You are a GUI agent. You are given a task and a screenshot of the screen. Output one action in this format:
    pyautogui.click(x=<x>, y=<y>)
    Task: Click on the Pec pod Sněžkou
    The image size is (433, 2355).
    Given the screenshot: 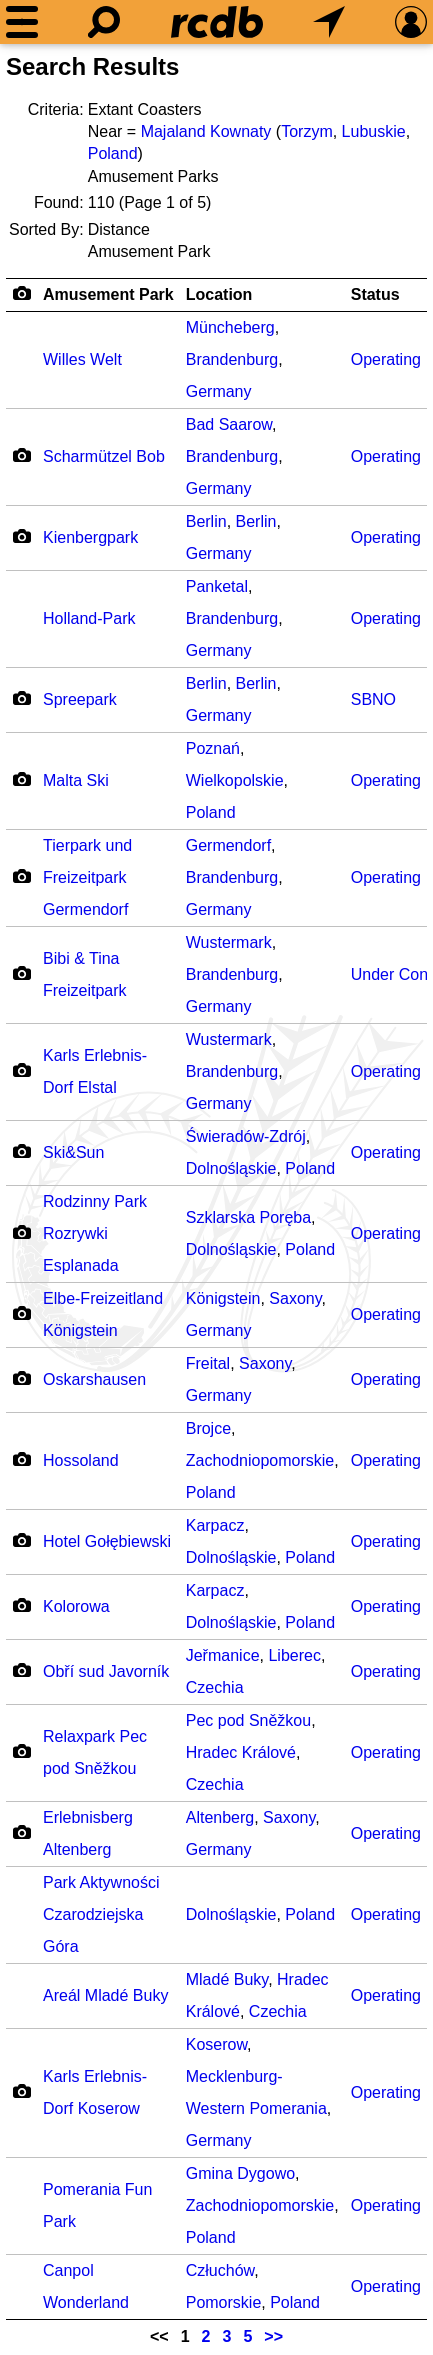 What is the action you would take?
    pyautogui.click(x=248, y=1720)
    